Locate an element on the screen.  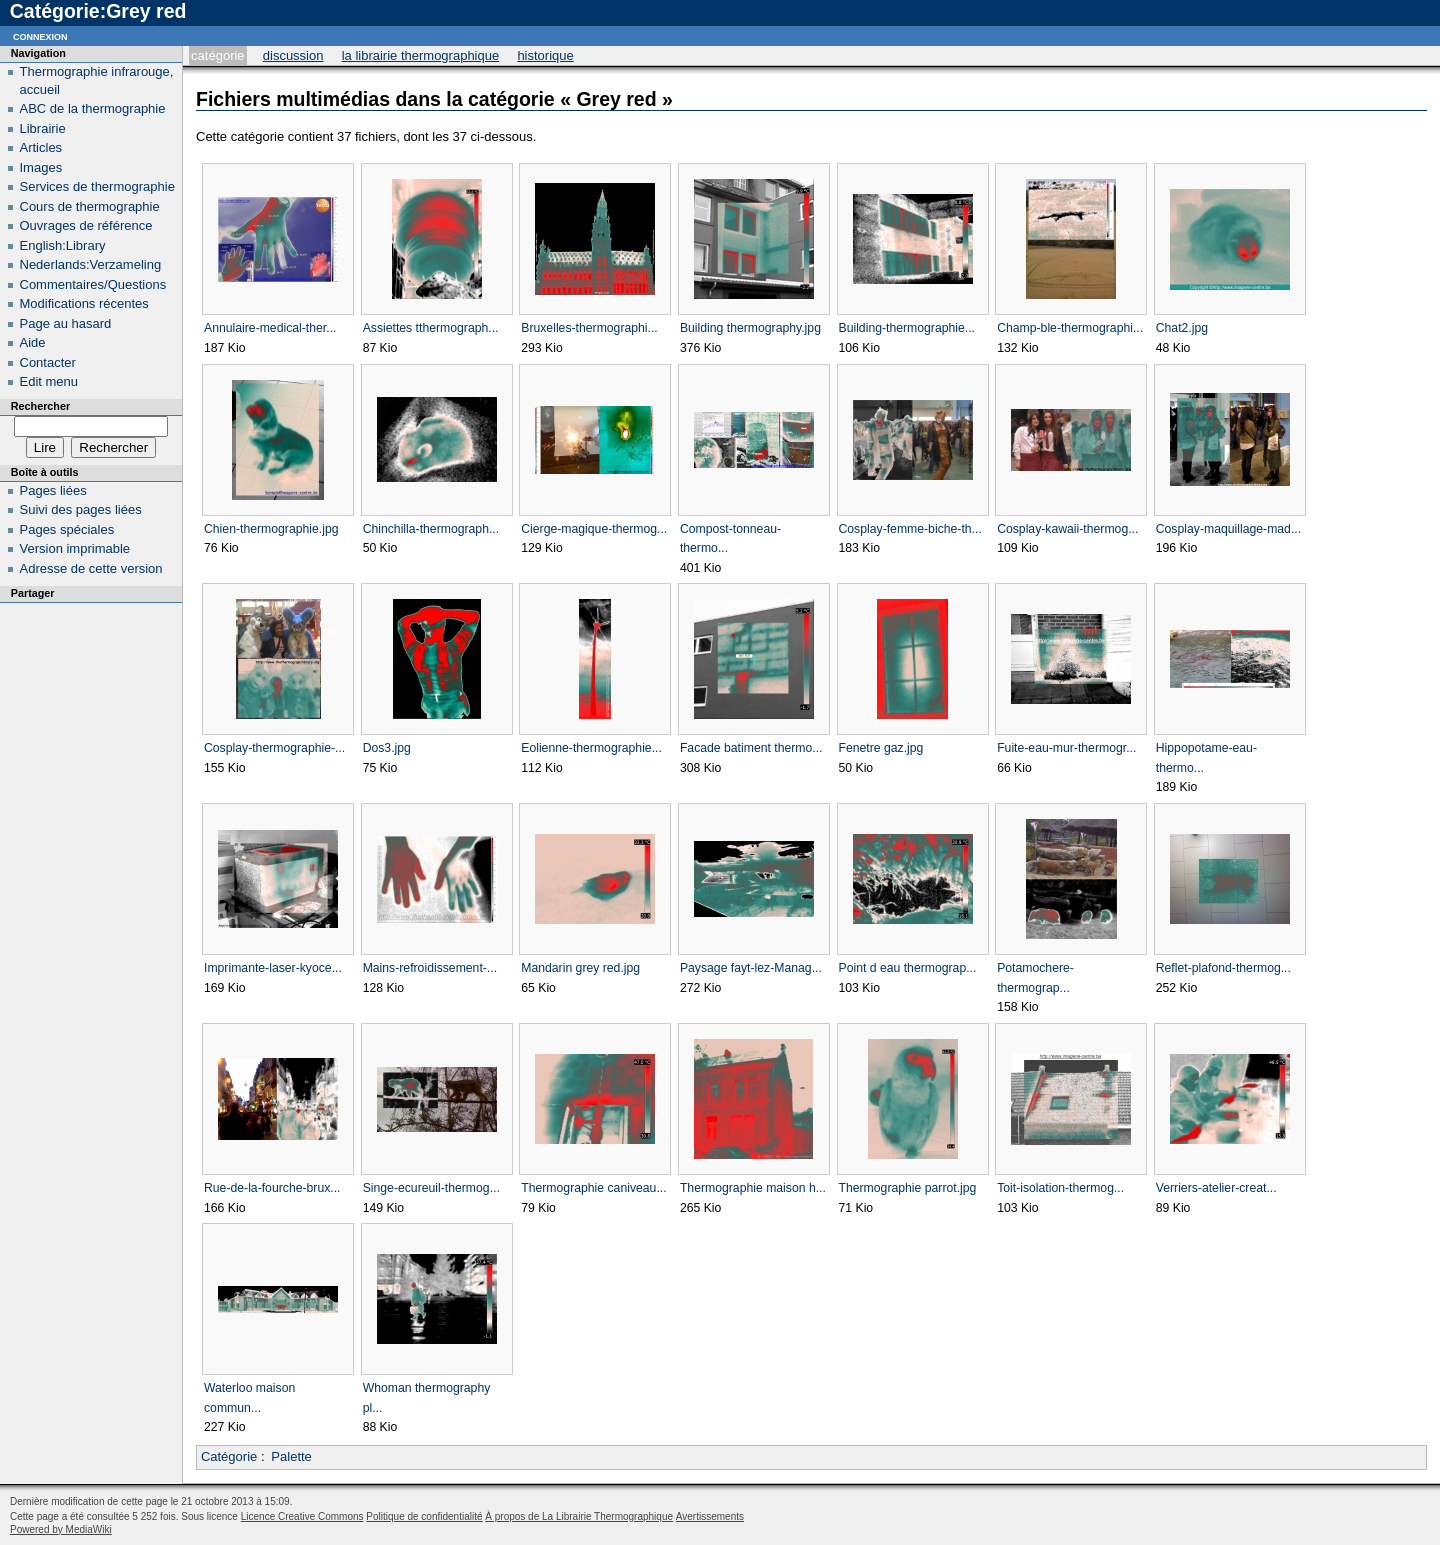
Connexion is located at coordinates (40, 35).